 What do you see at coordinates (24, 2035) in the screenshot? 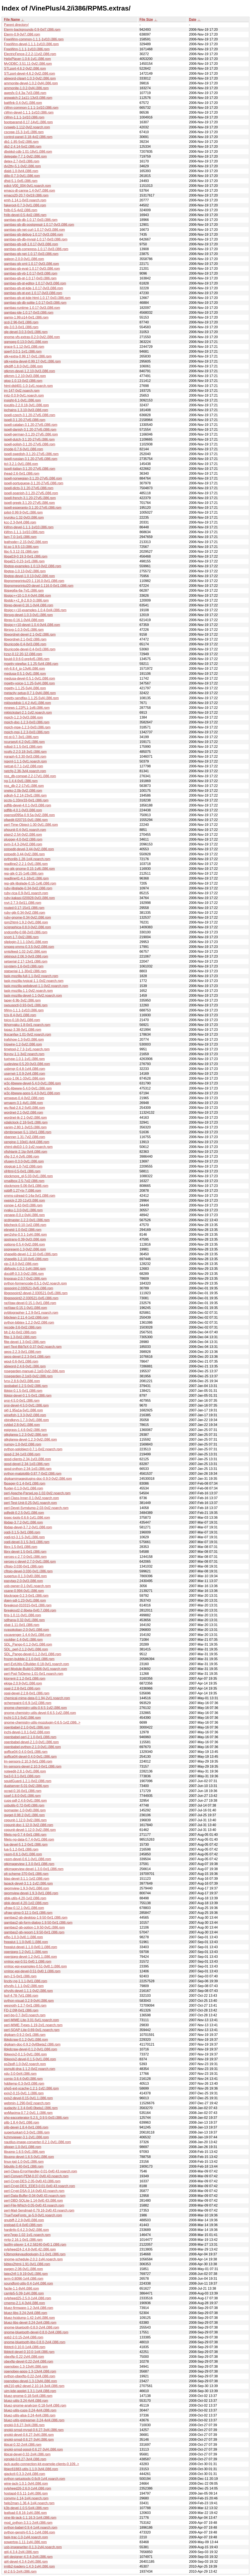
I see `digikam-0.9.2-0vl1.i386.rpm` at bounding box center [24, 2035].